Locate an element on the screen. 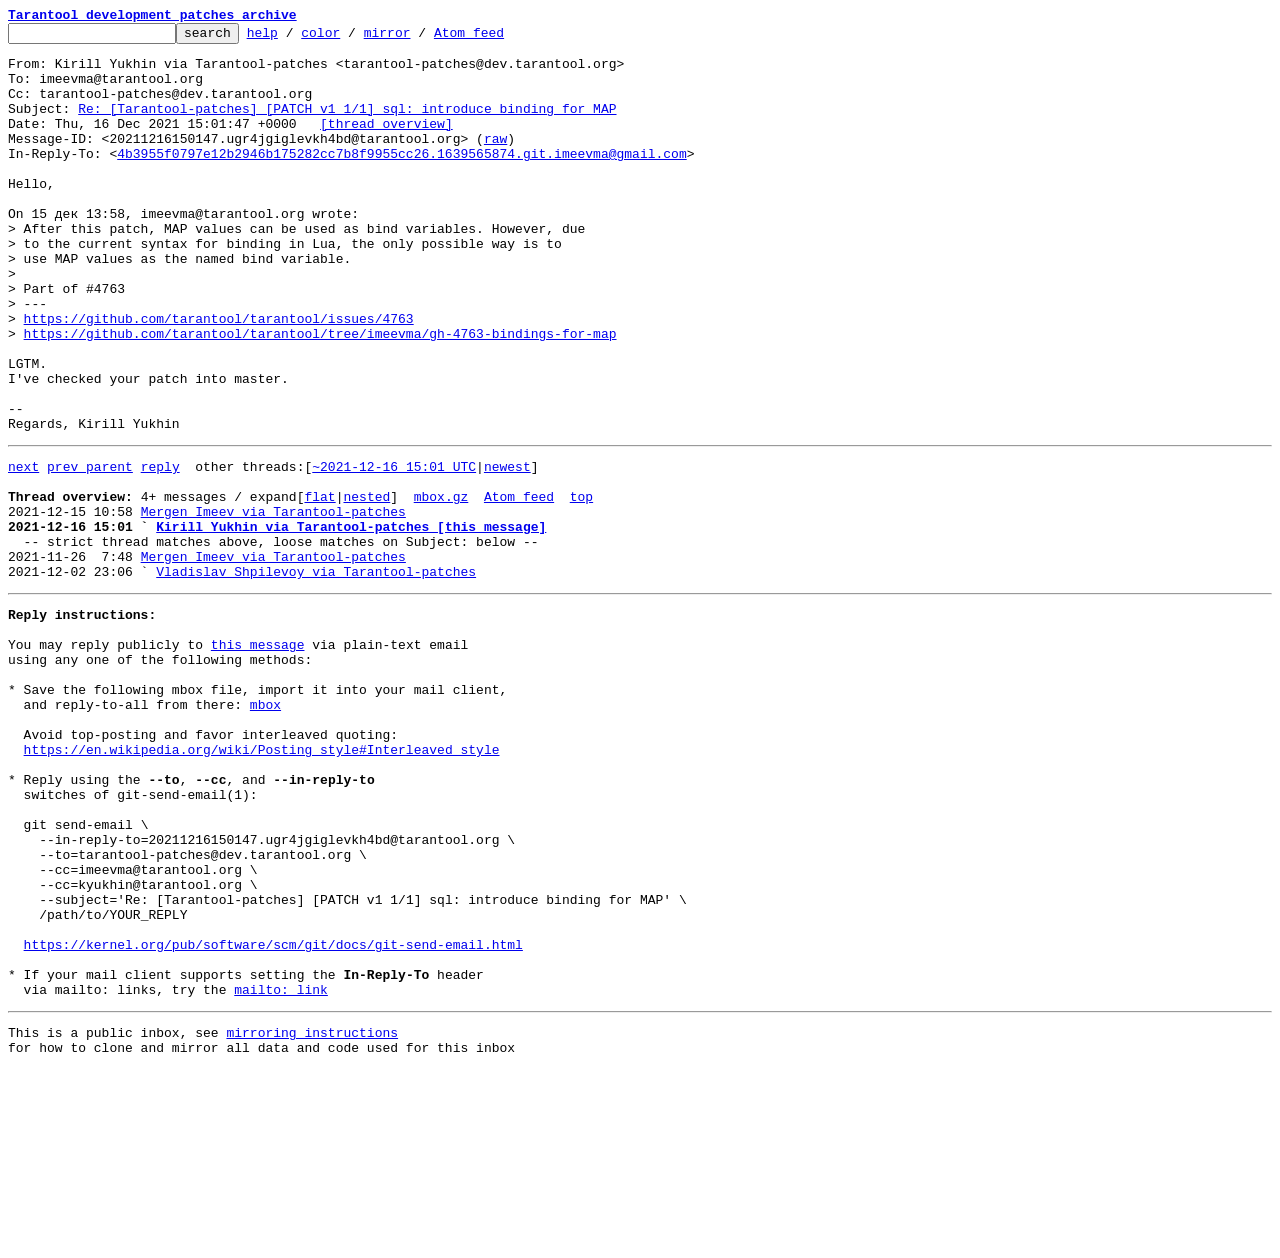 This screenshot has height=1258, width=1280. help is located at coordinates (293, 38).